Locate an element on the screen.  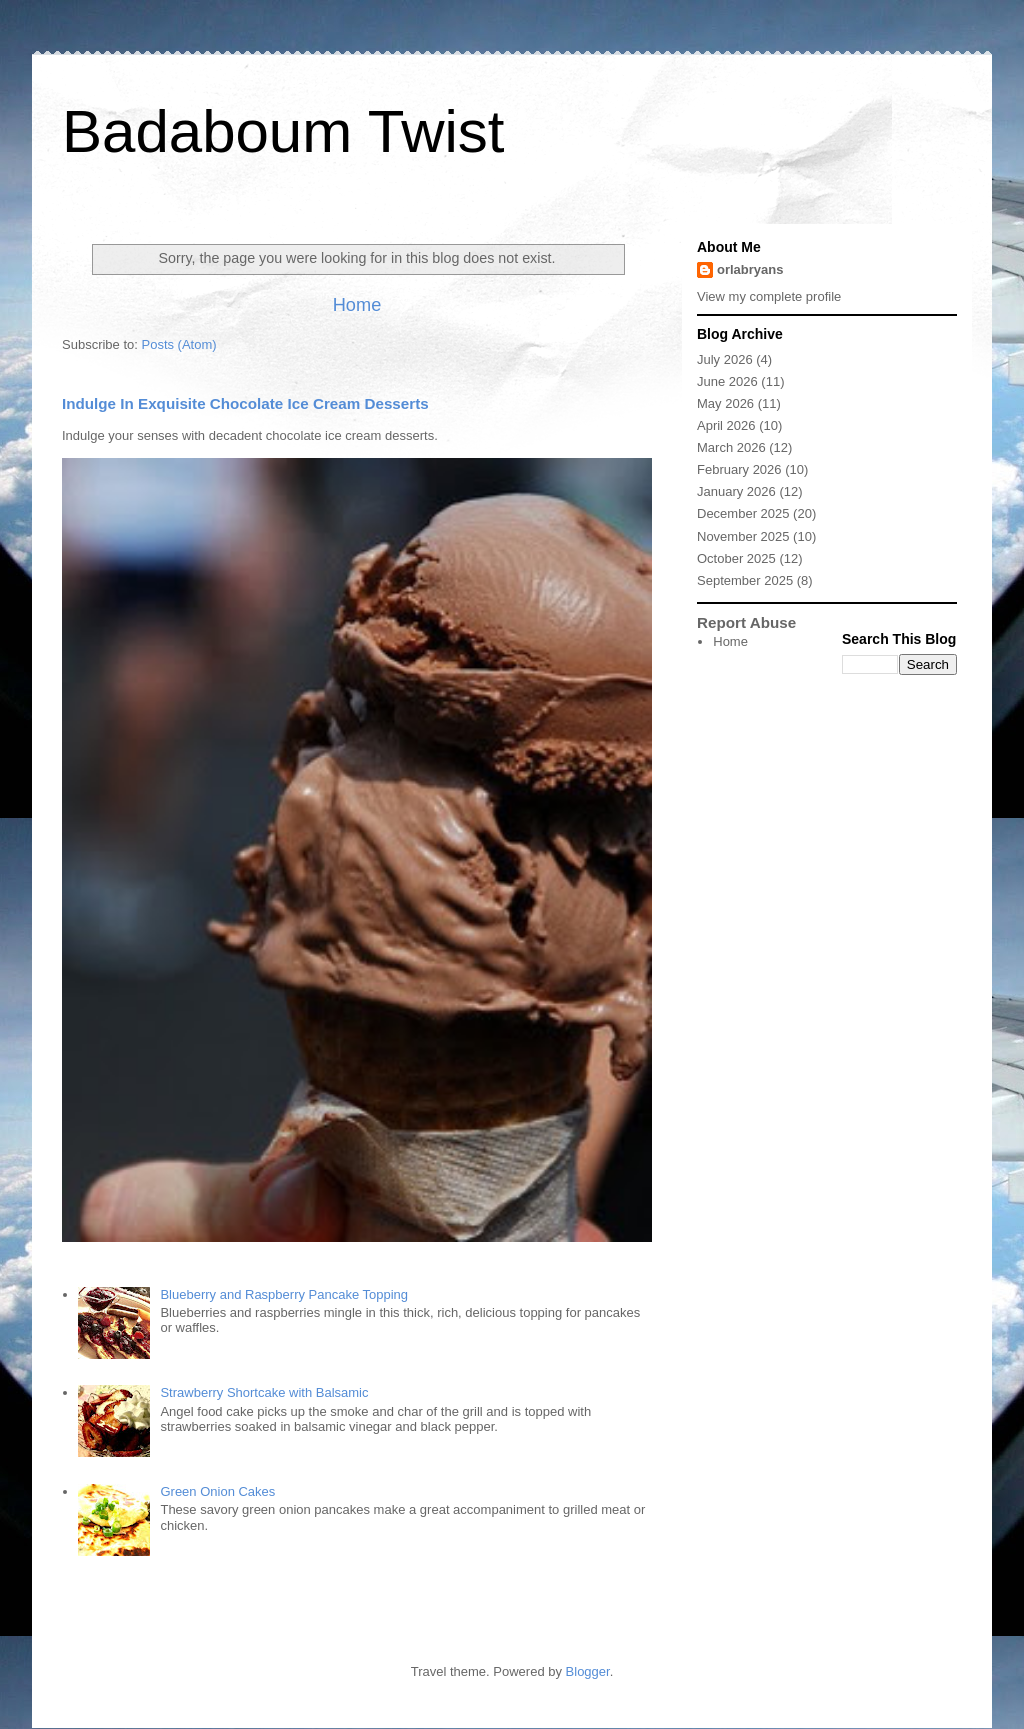
October 2025 is located at coordinates (736, 558).